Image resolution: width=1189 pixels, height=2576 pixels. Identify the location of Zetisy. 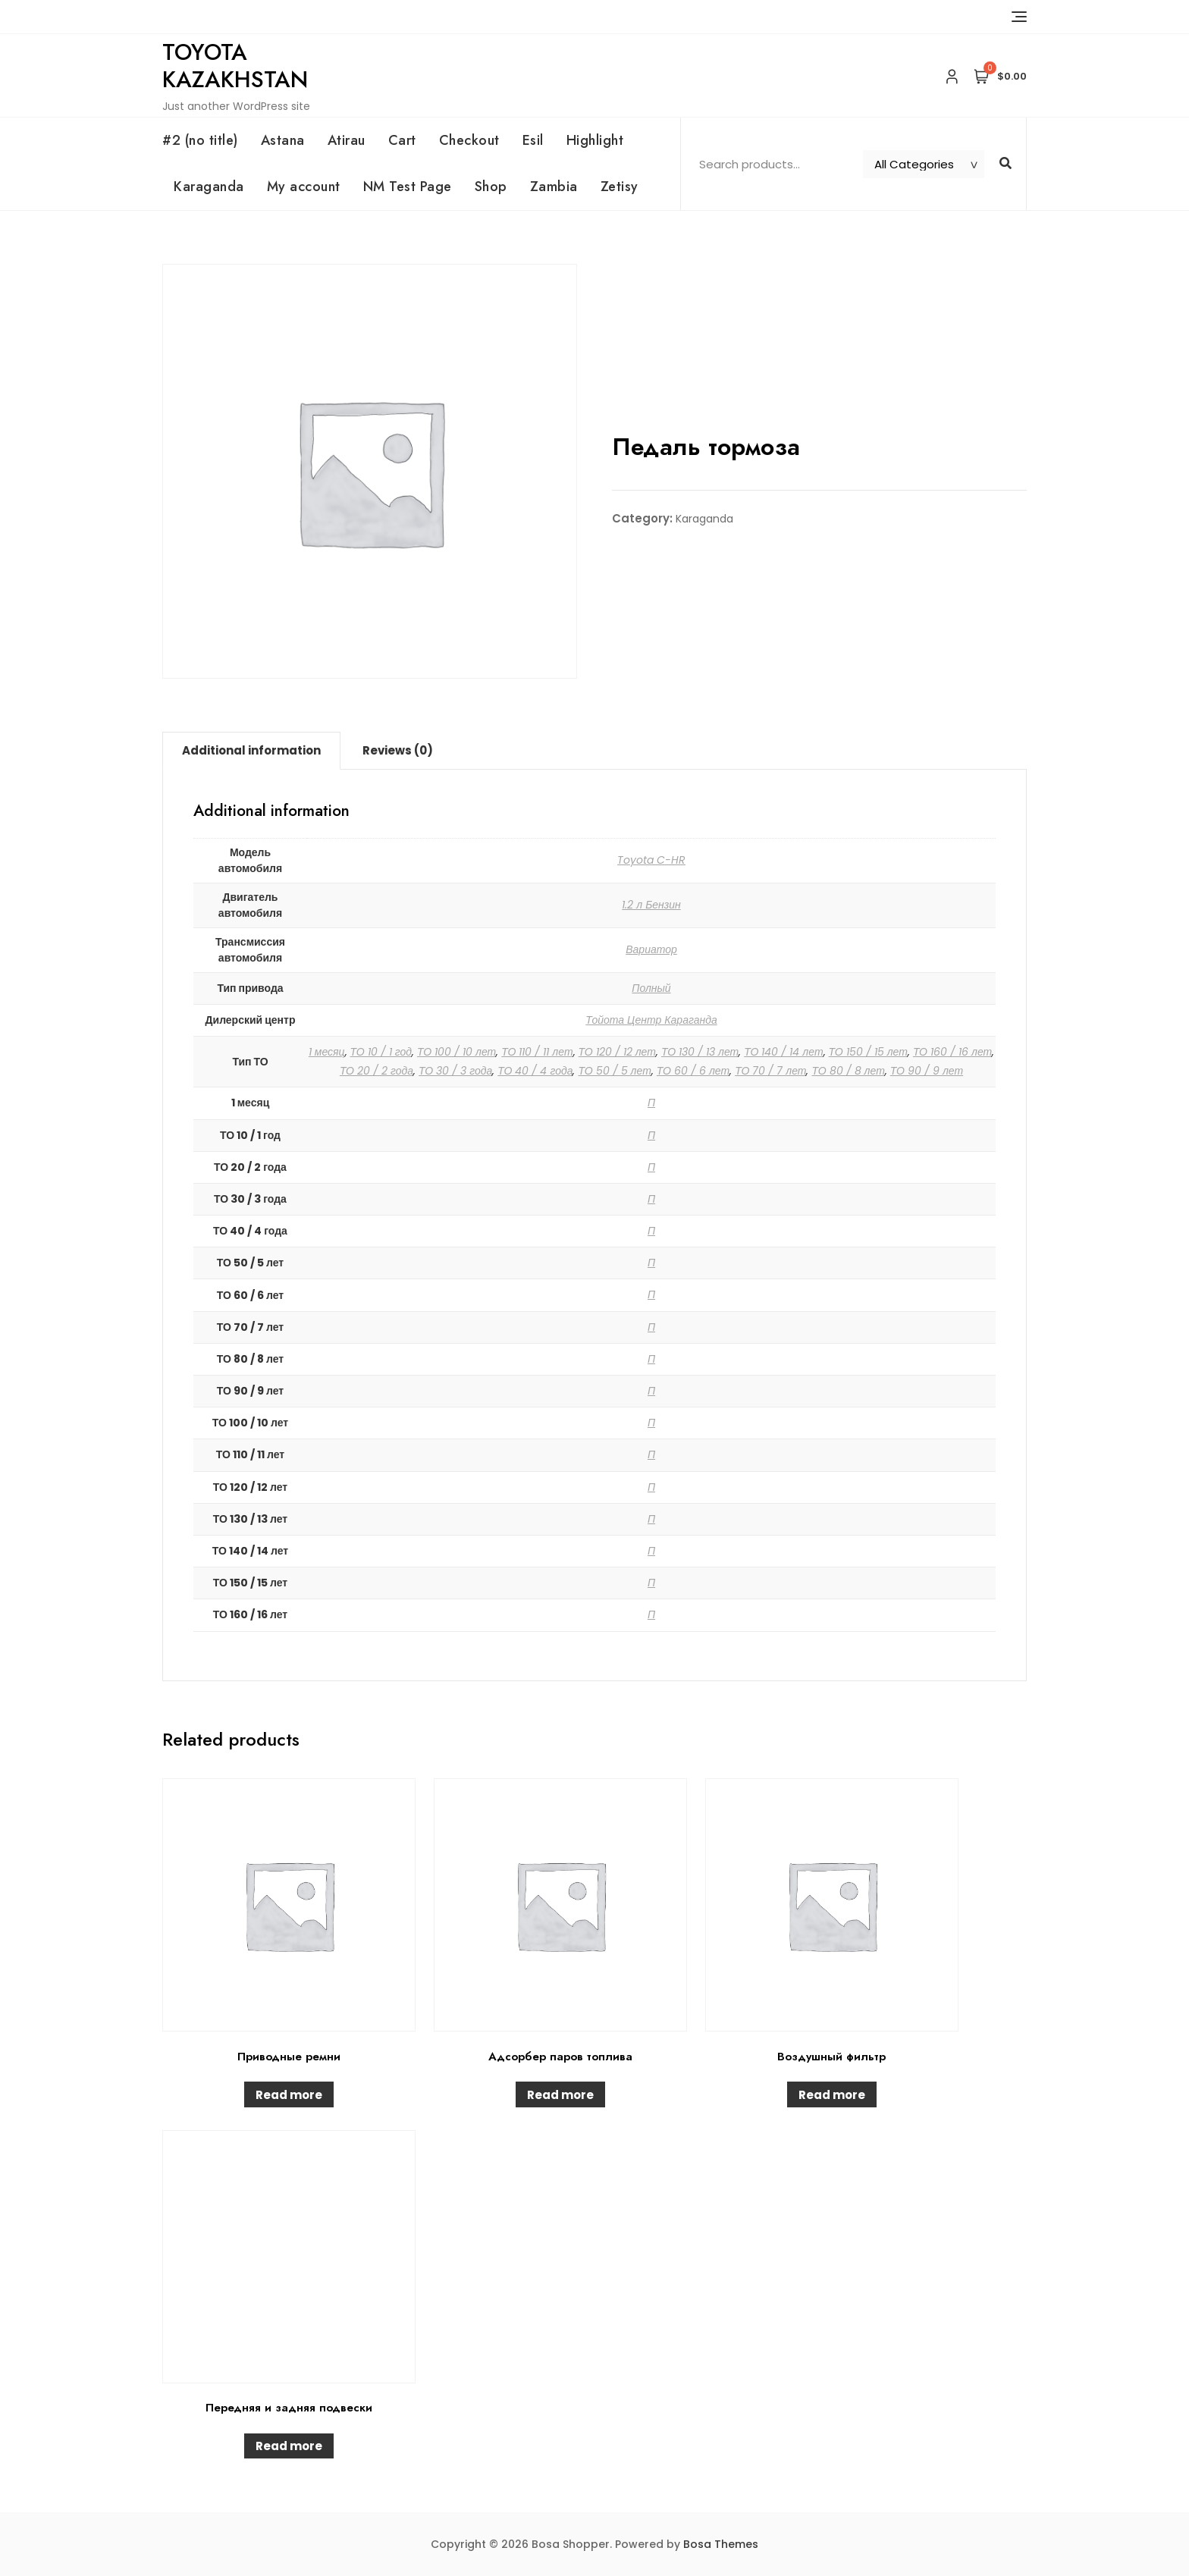
(619, 186).